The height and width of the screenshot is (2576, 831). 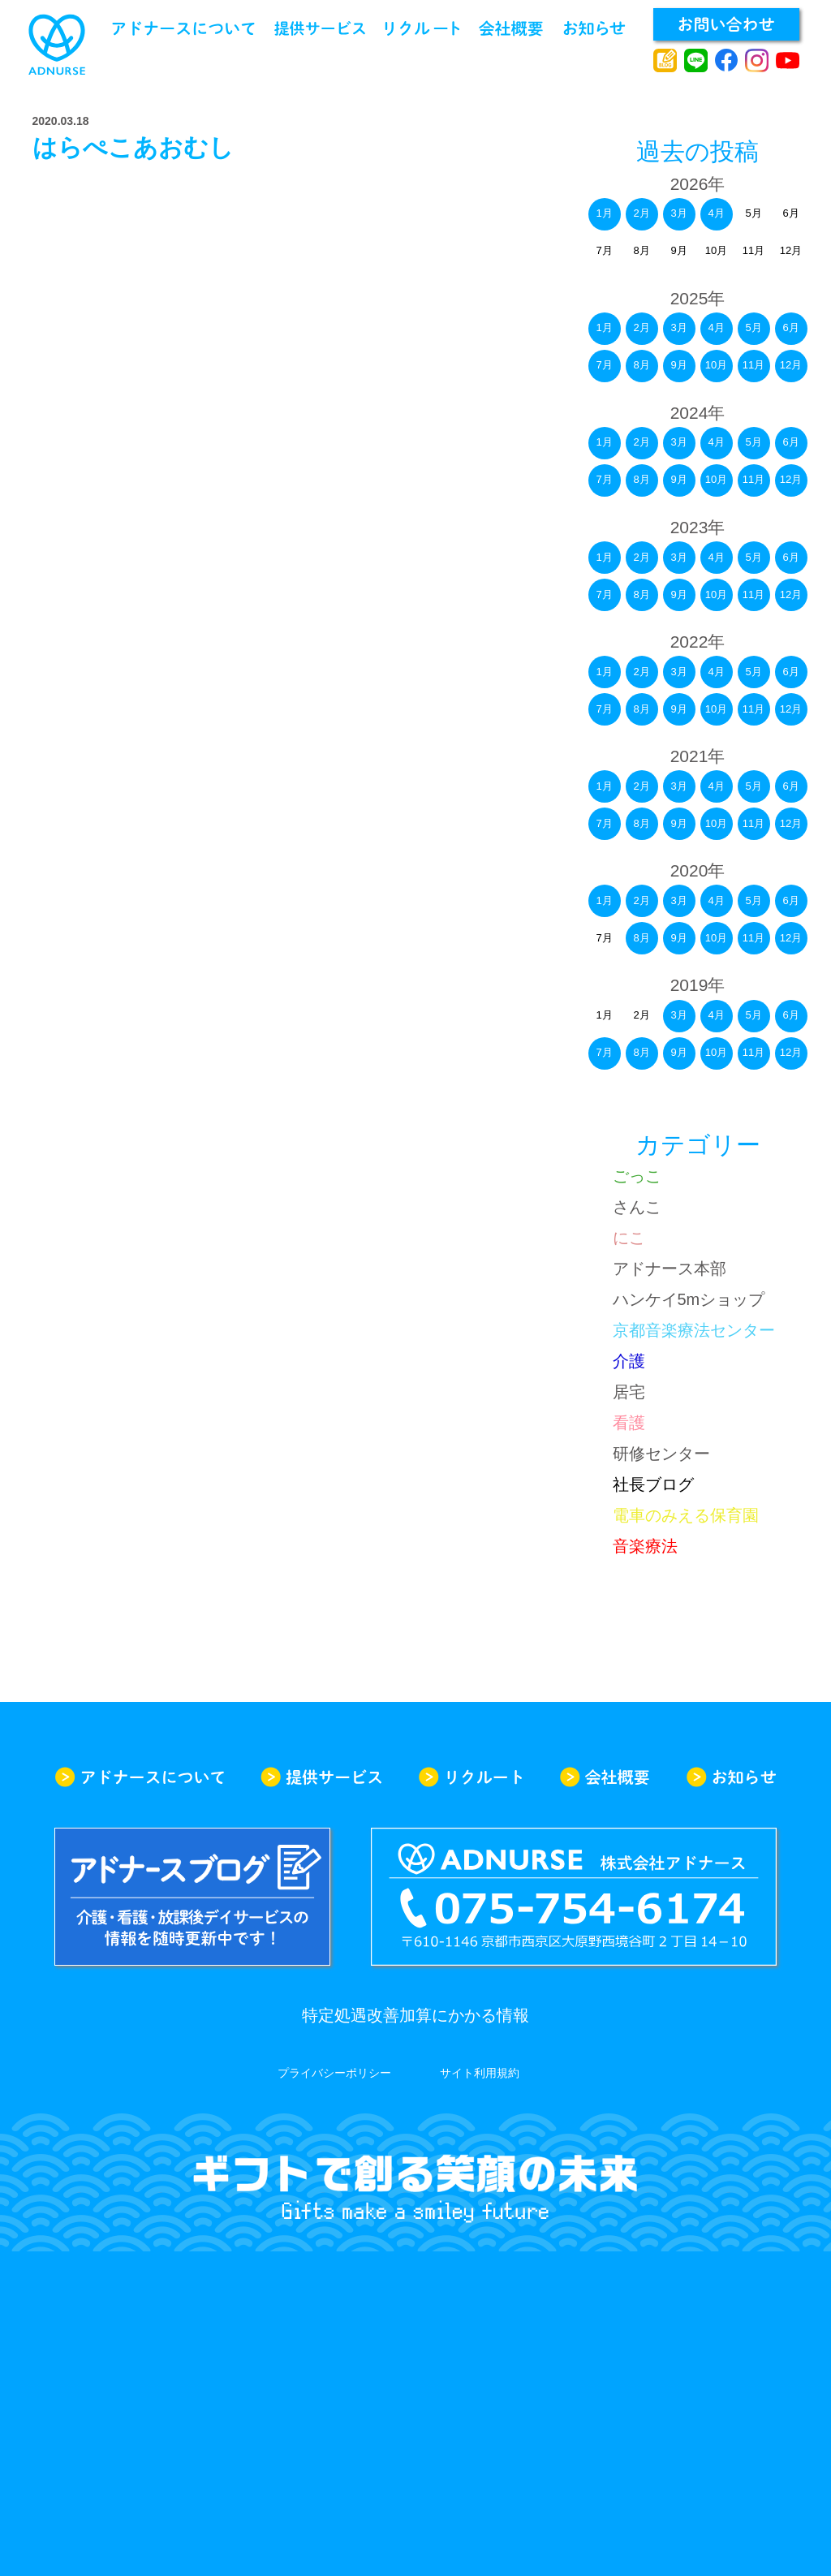 I want to click on 社長ブログ, so click(x=653, y=1484).